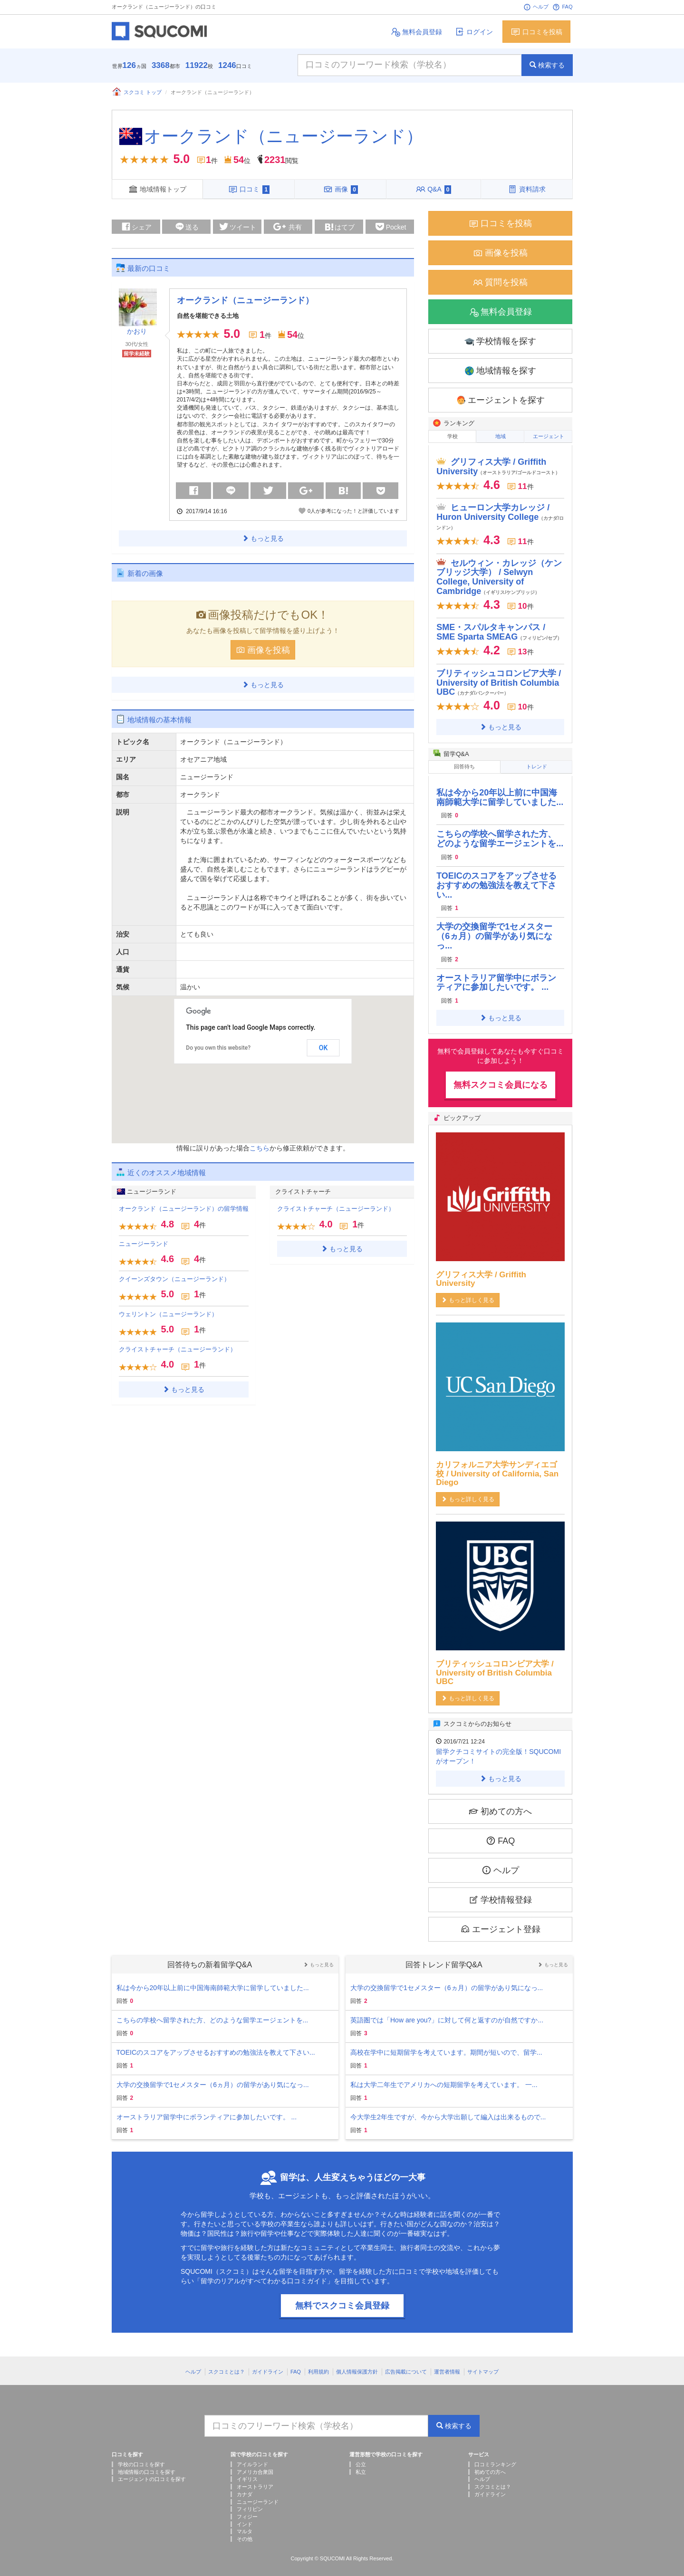  Describe the element at coordinates (255, 2479) in the screenshot. I see `オーストラリア` at that location.